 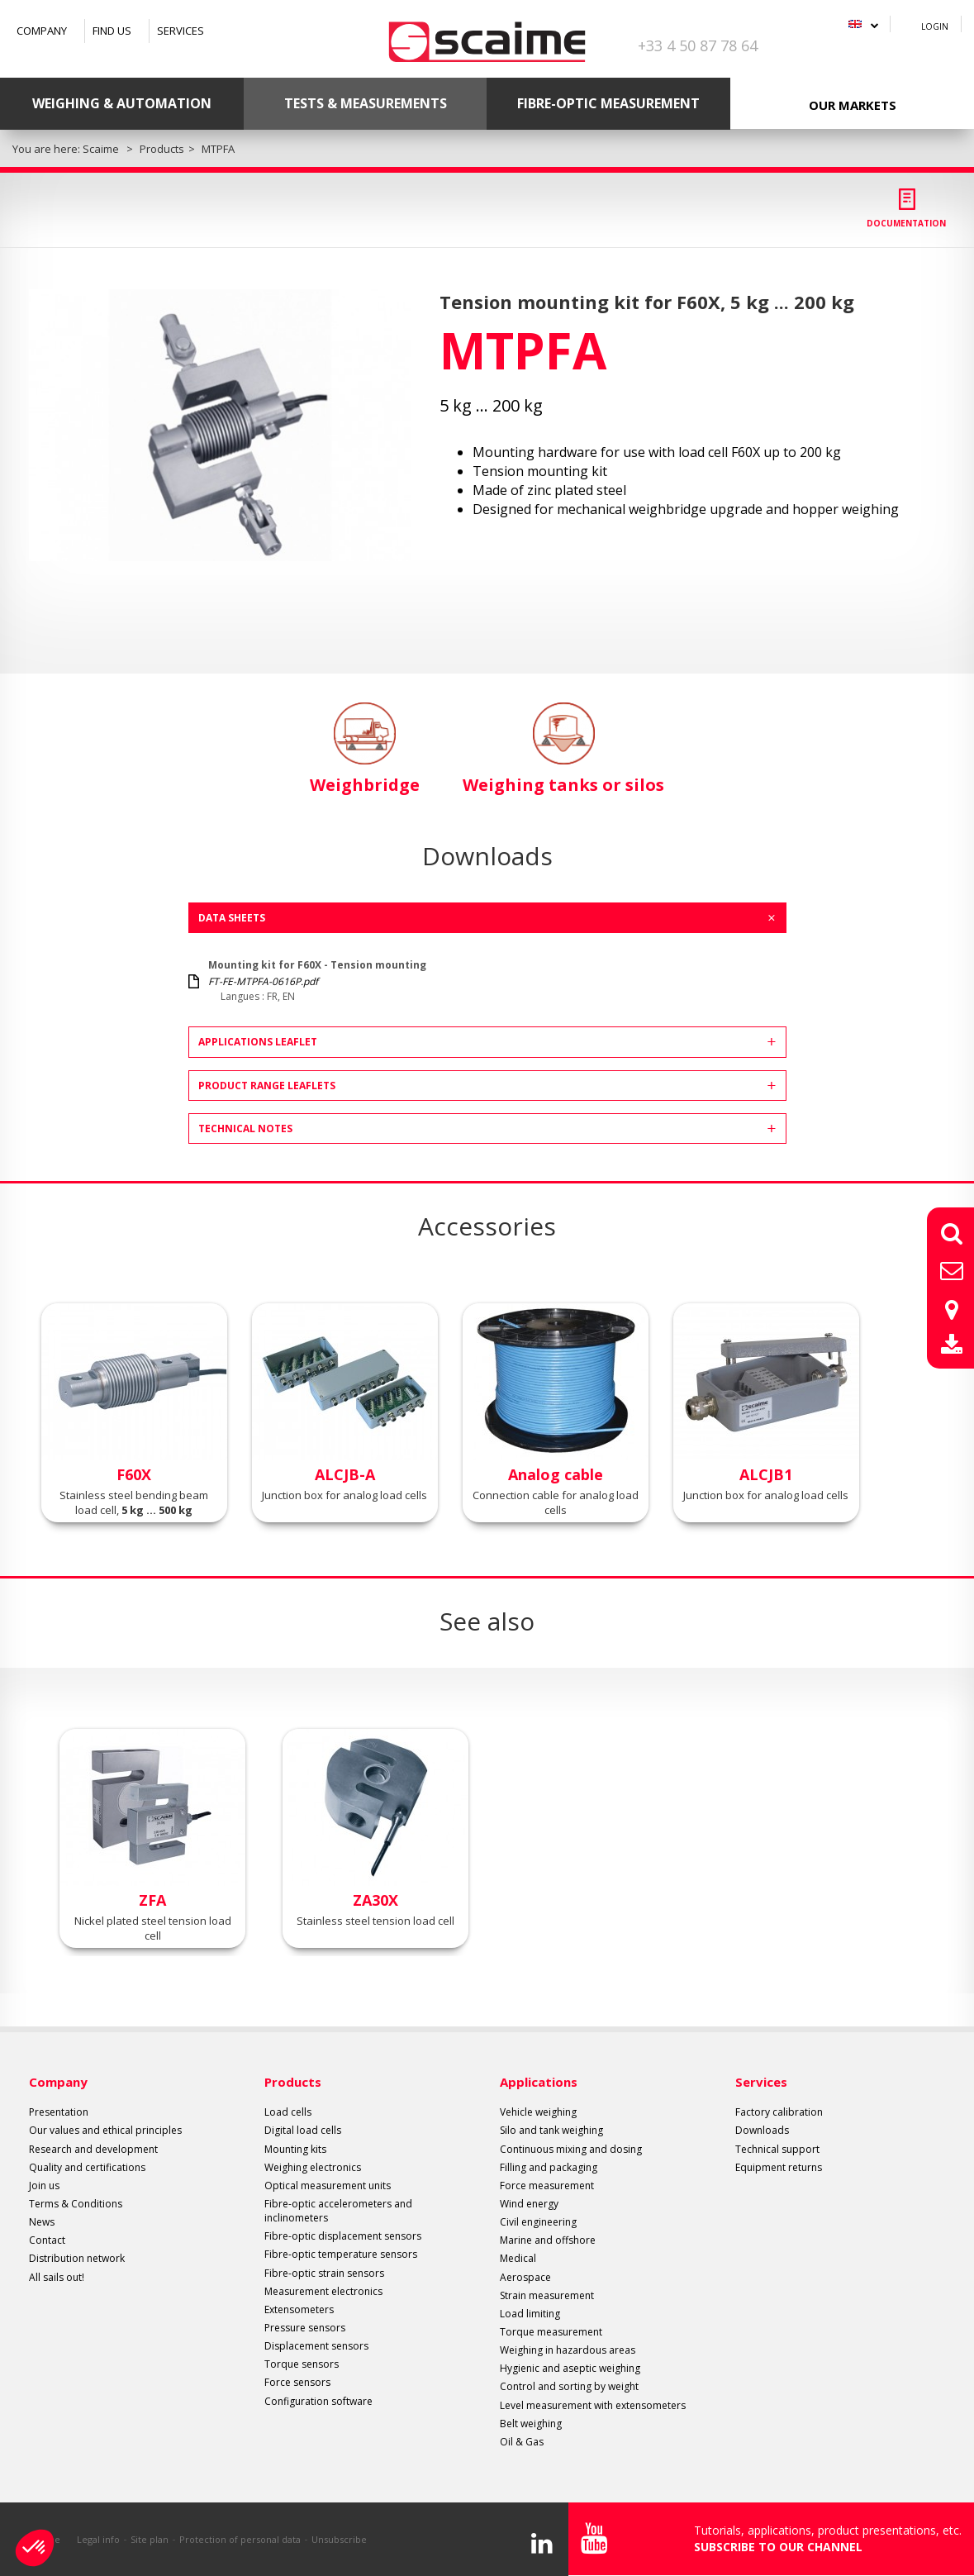 What do you see at coordinates (365, 749) in the screenshot?
I see `Weighbridge` at bounding box center [365, 749].